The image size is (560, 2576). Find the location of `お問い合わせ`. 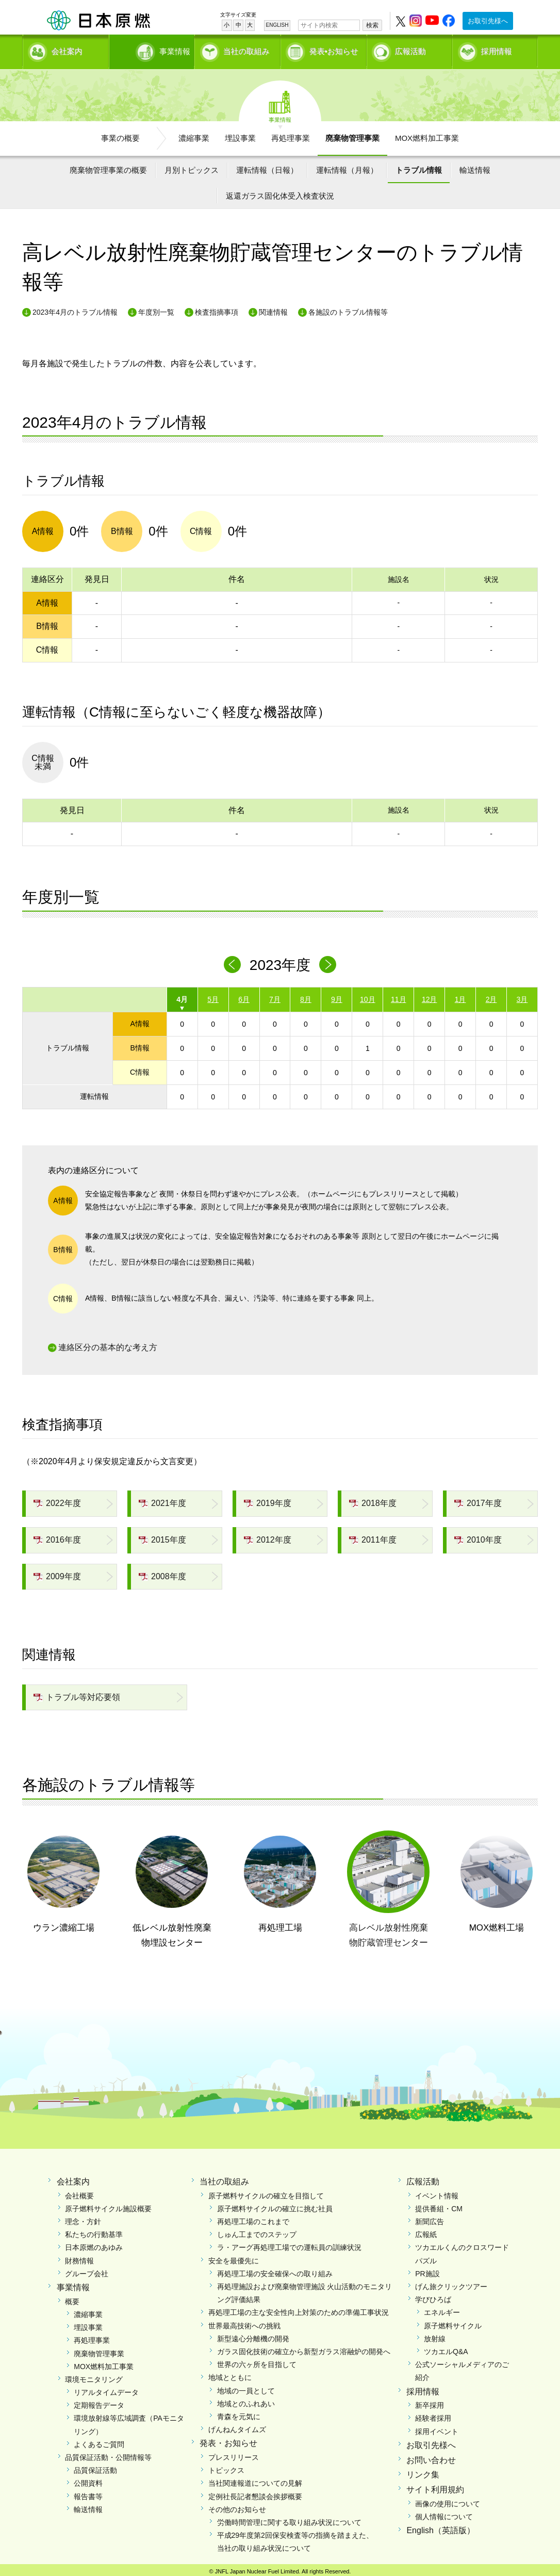

お問い合わせ is located at coordinates (431, 2456).